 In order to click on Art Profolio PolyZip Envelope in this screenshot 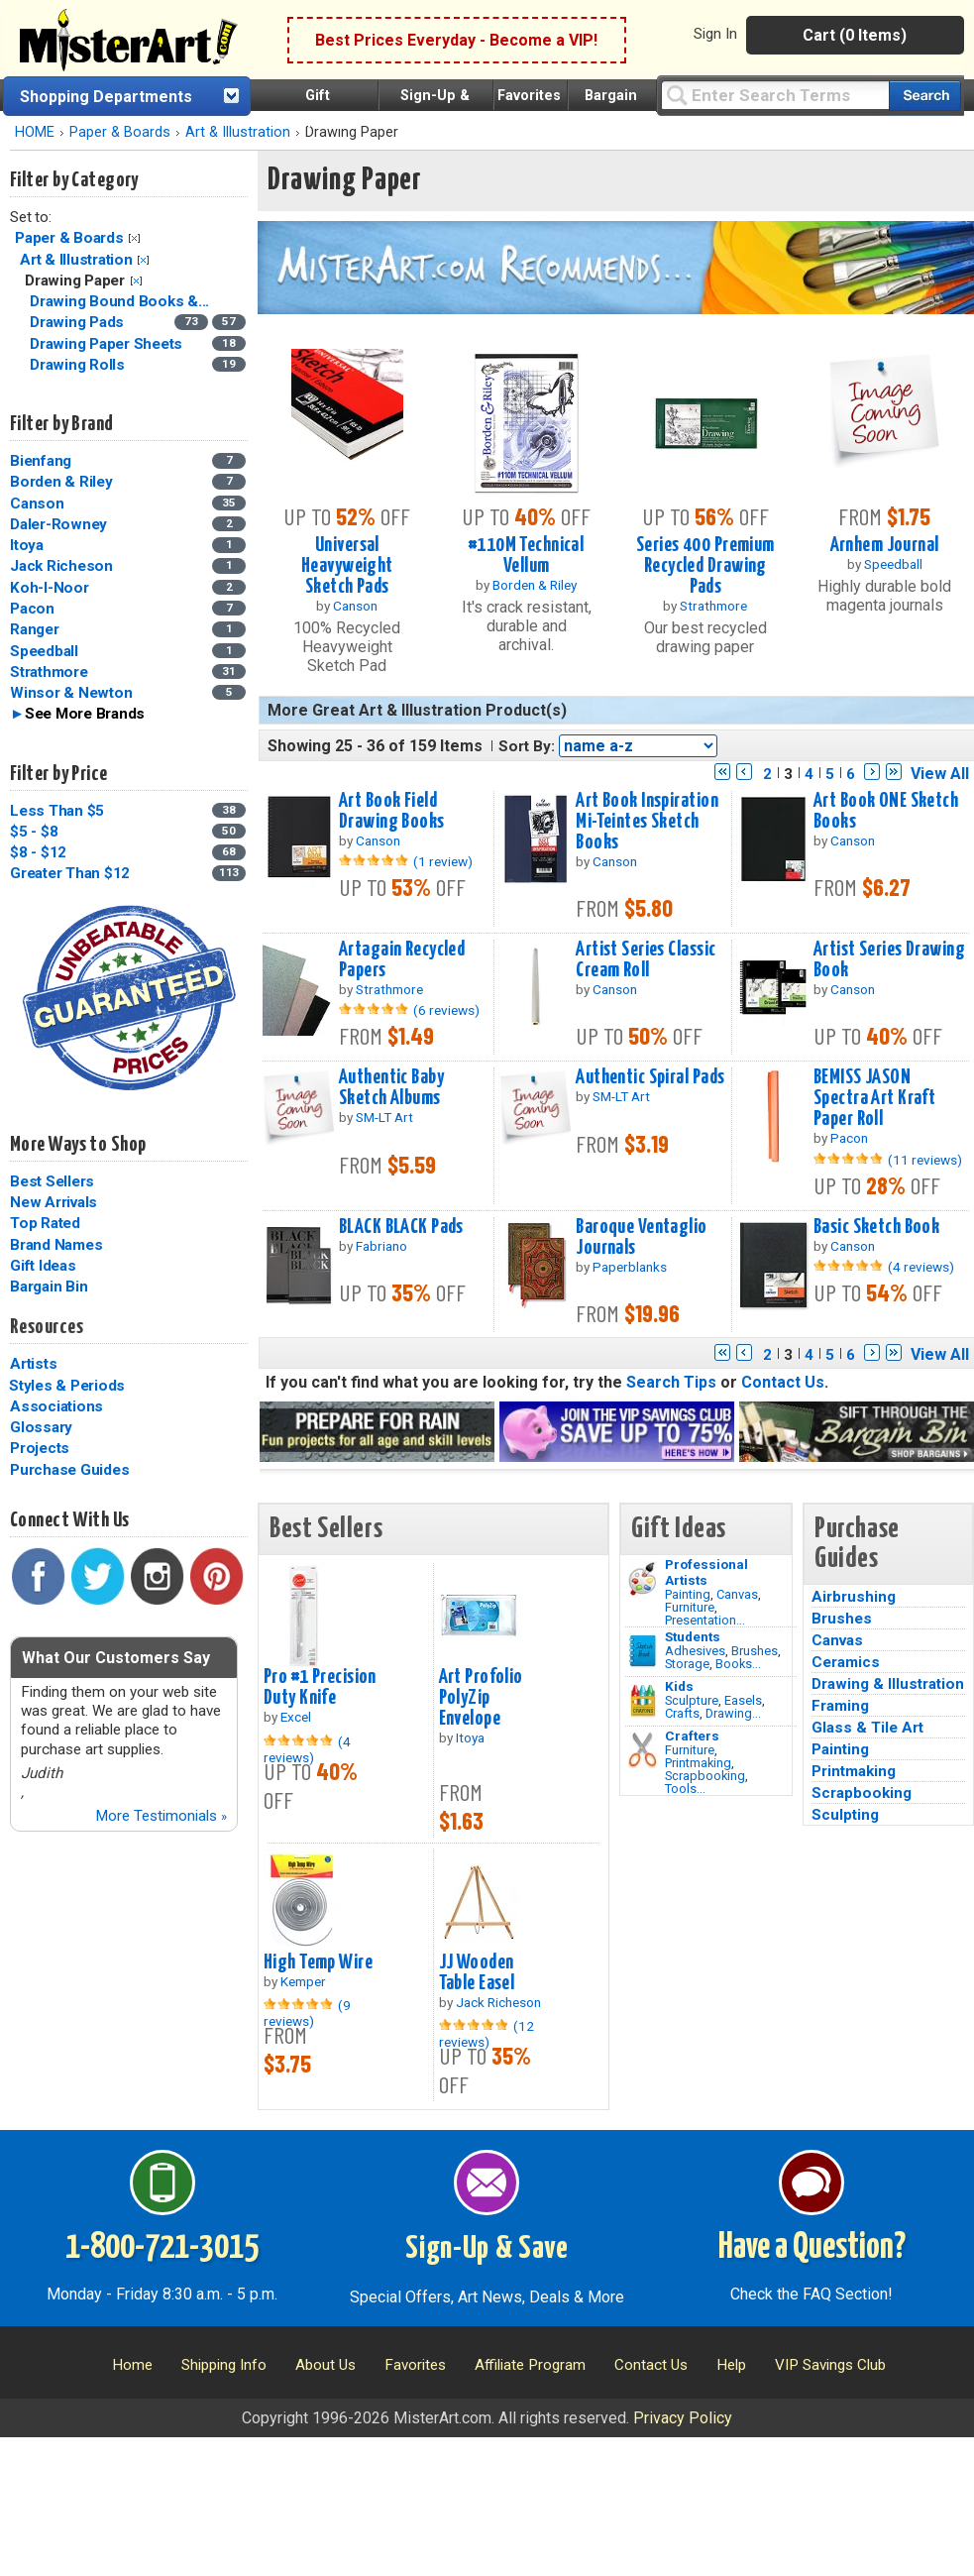, I will do `click(481, 1698)`.